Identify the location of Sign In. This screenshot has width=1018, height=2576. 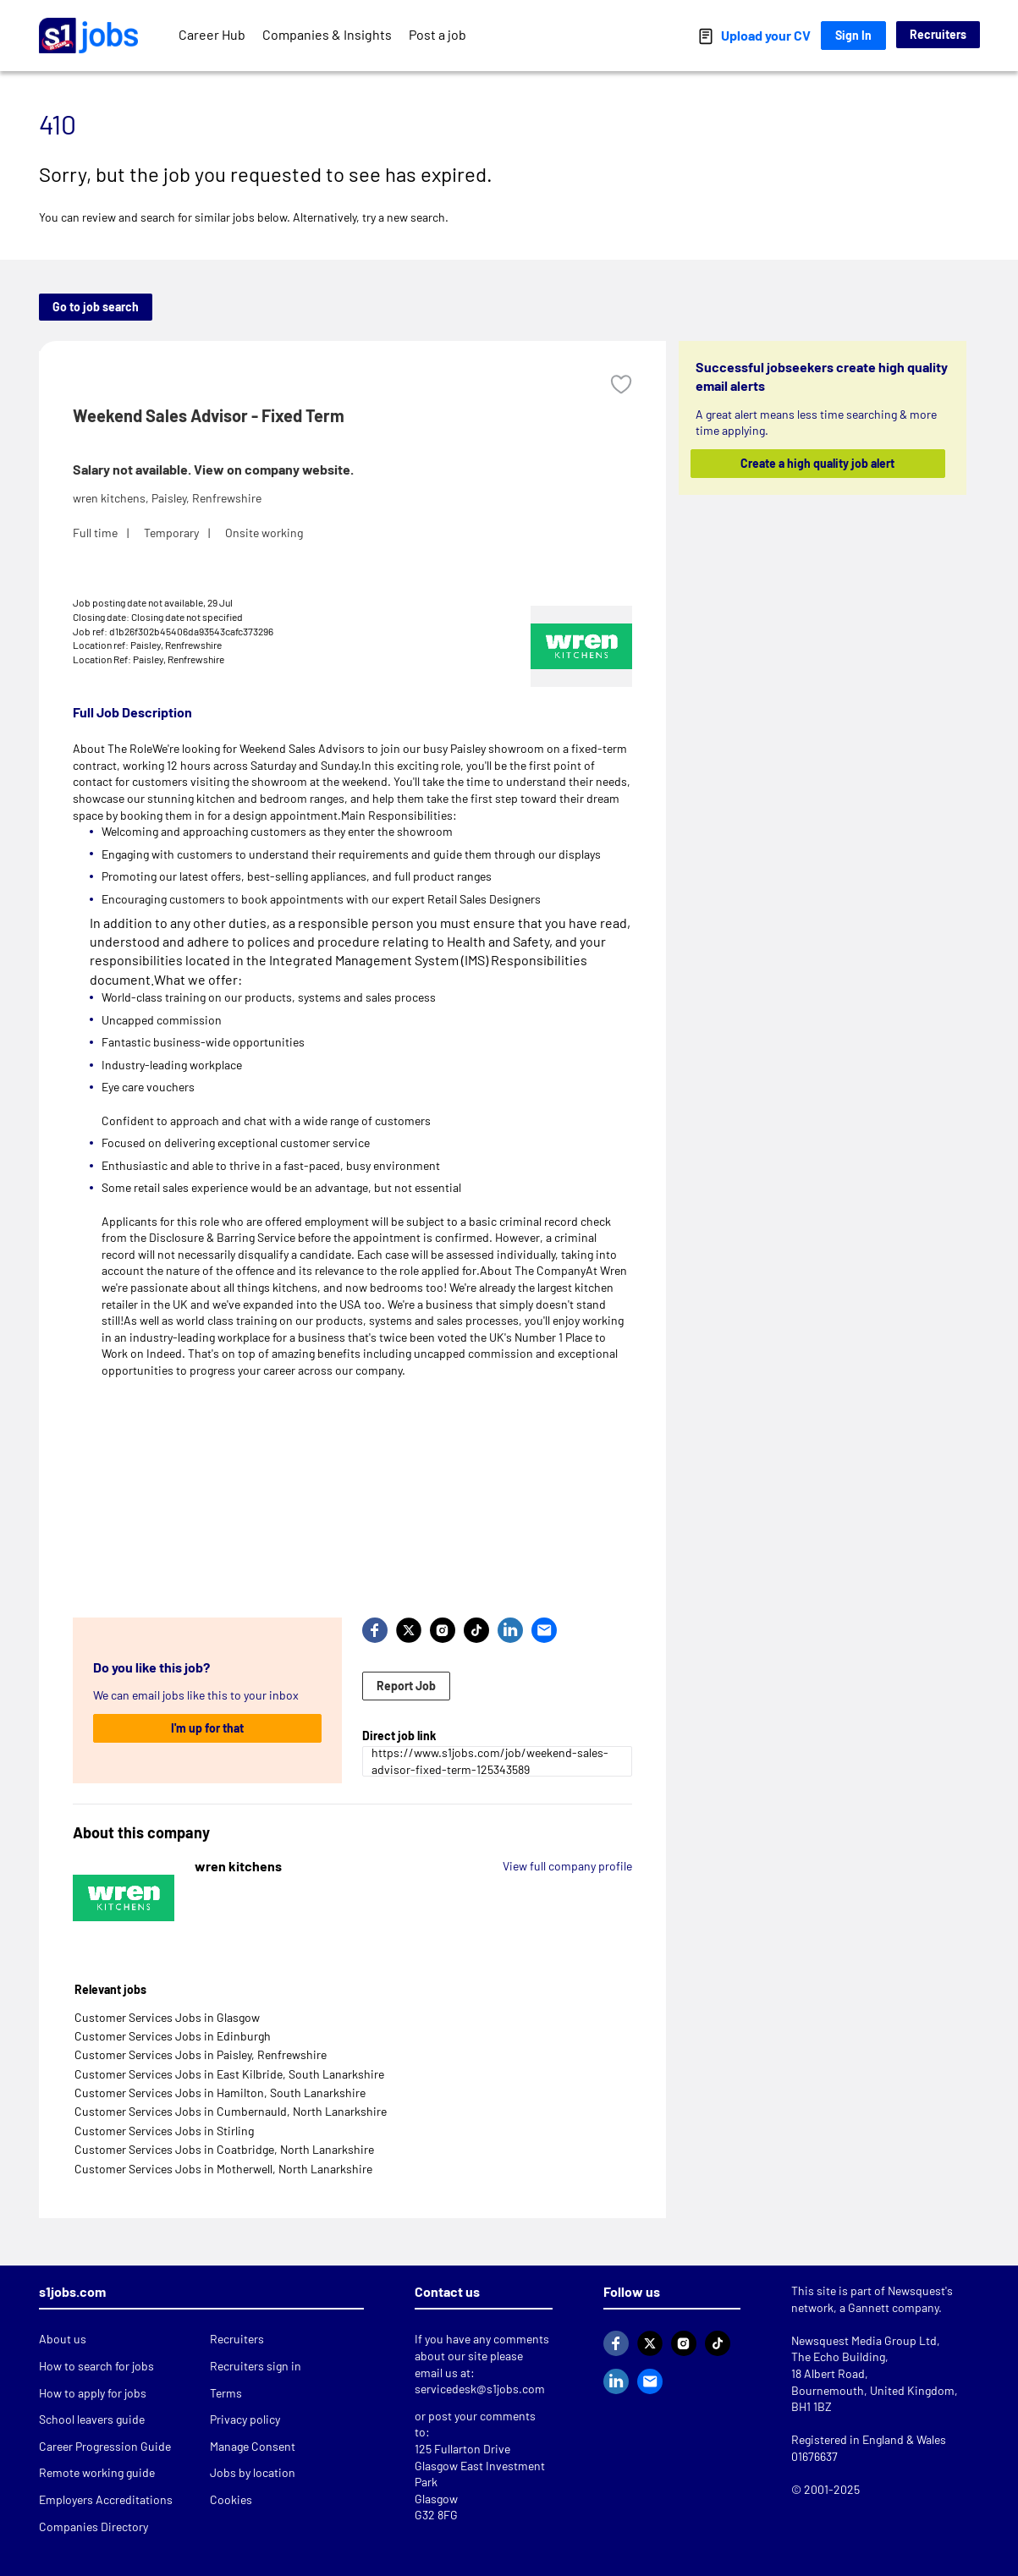
(853, 35).